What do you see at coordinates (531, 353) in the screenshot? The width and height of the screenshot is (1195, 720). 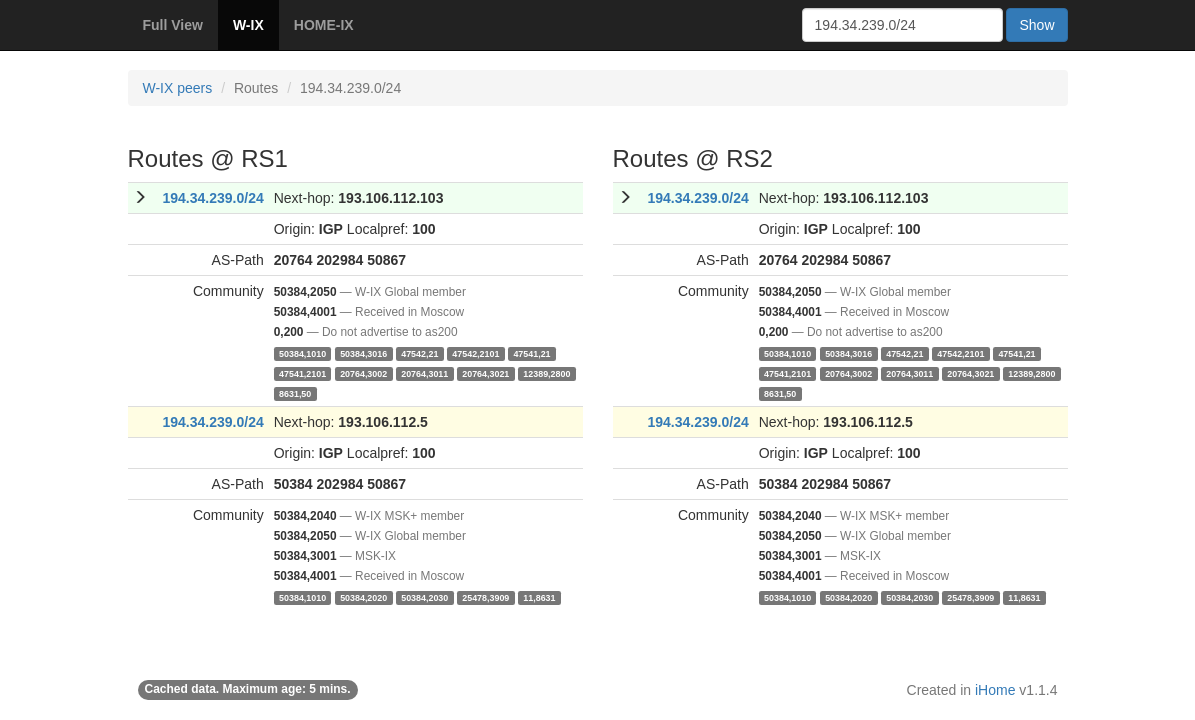 I see `47541,21` at bounding box center [531, 353].